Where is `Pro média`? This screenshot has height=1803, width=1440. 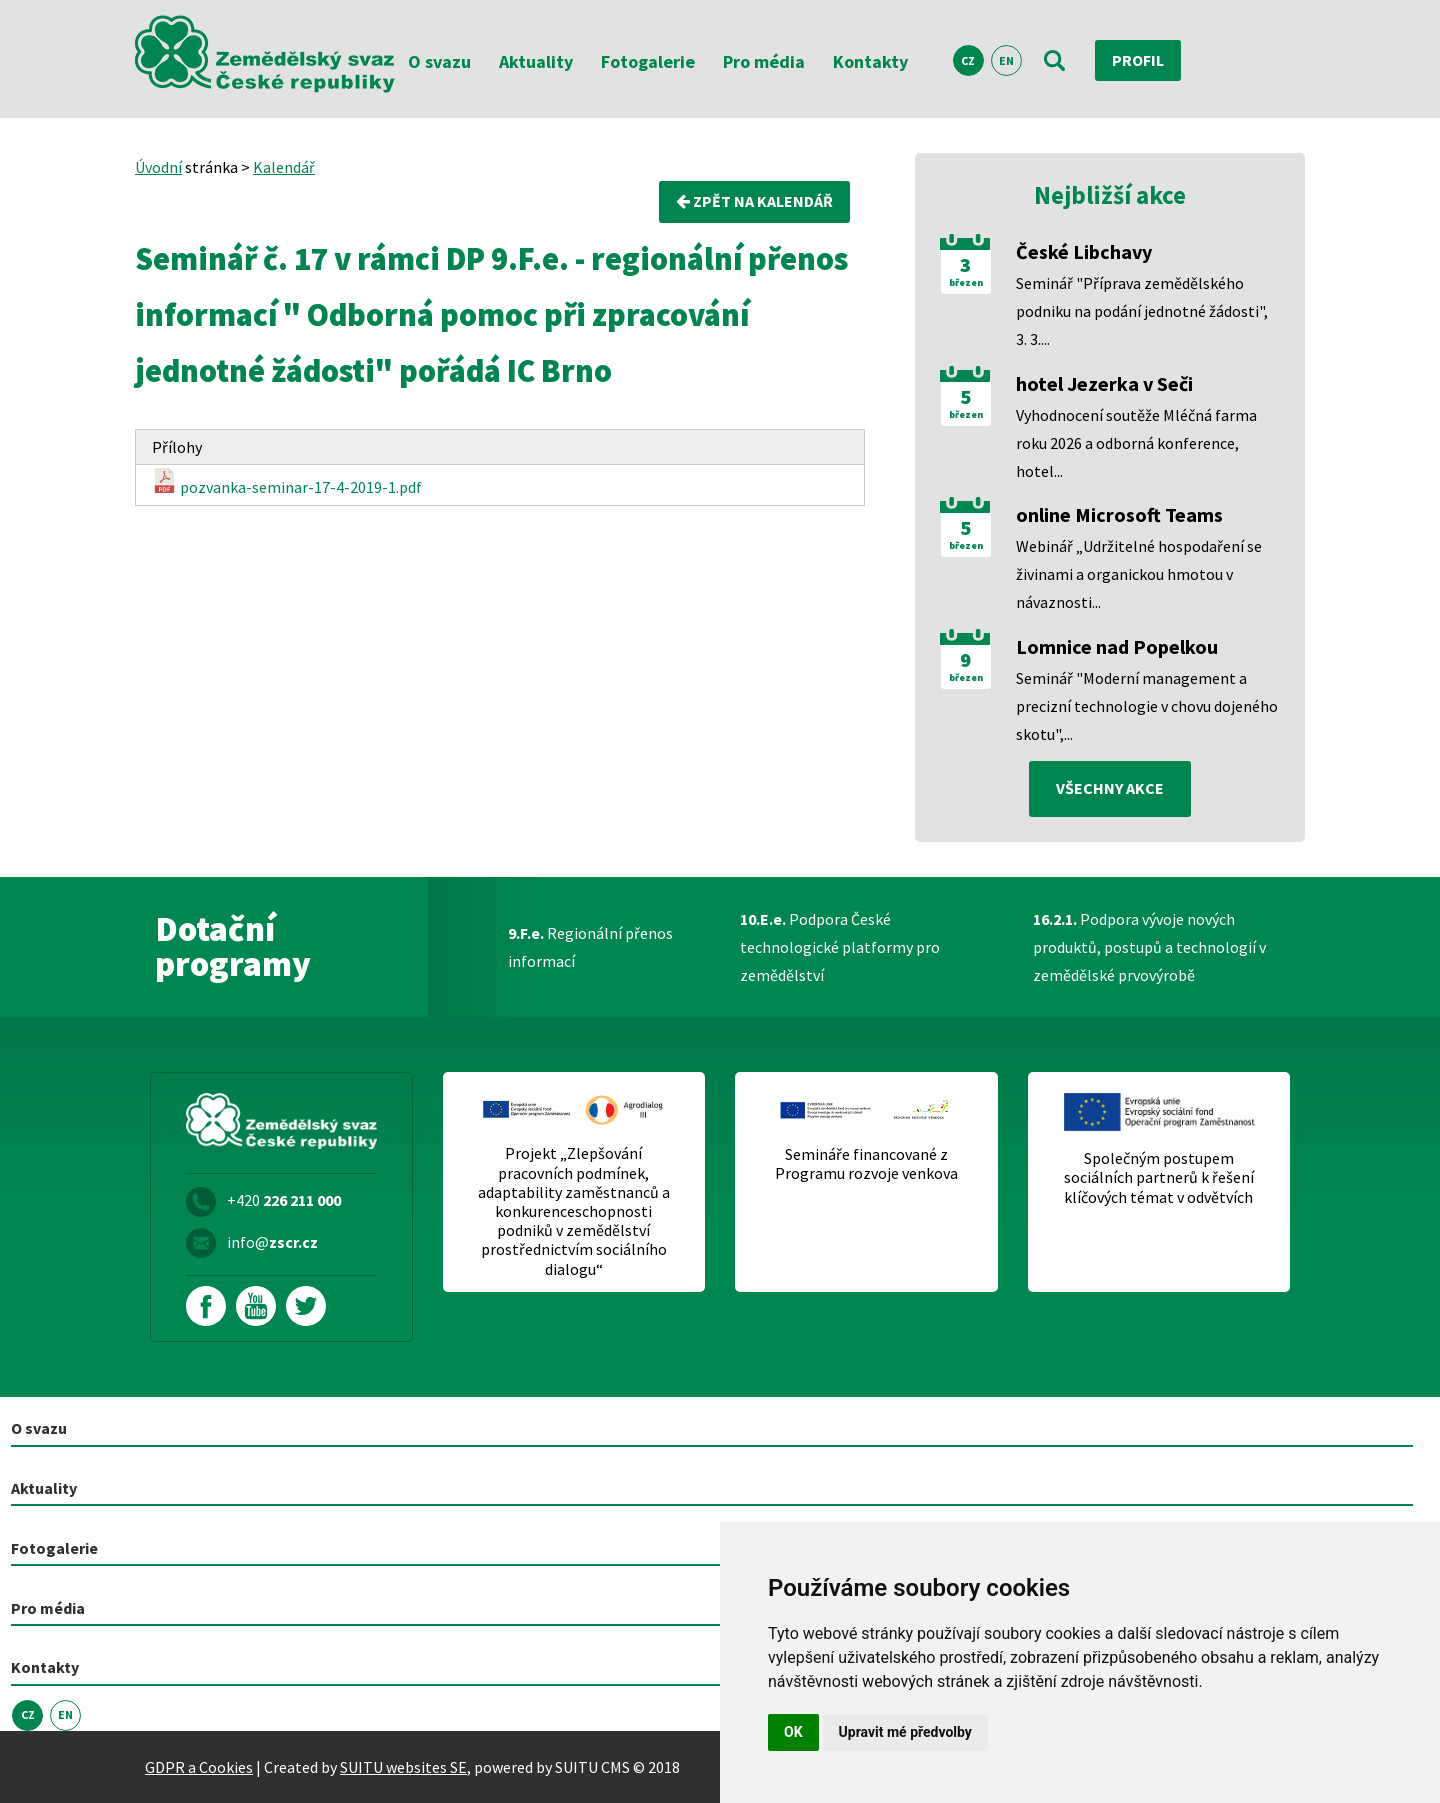
Pro média is located at coordinates (764, 61).